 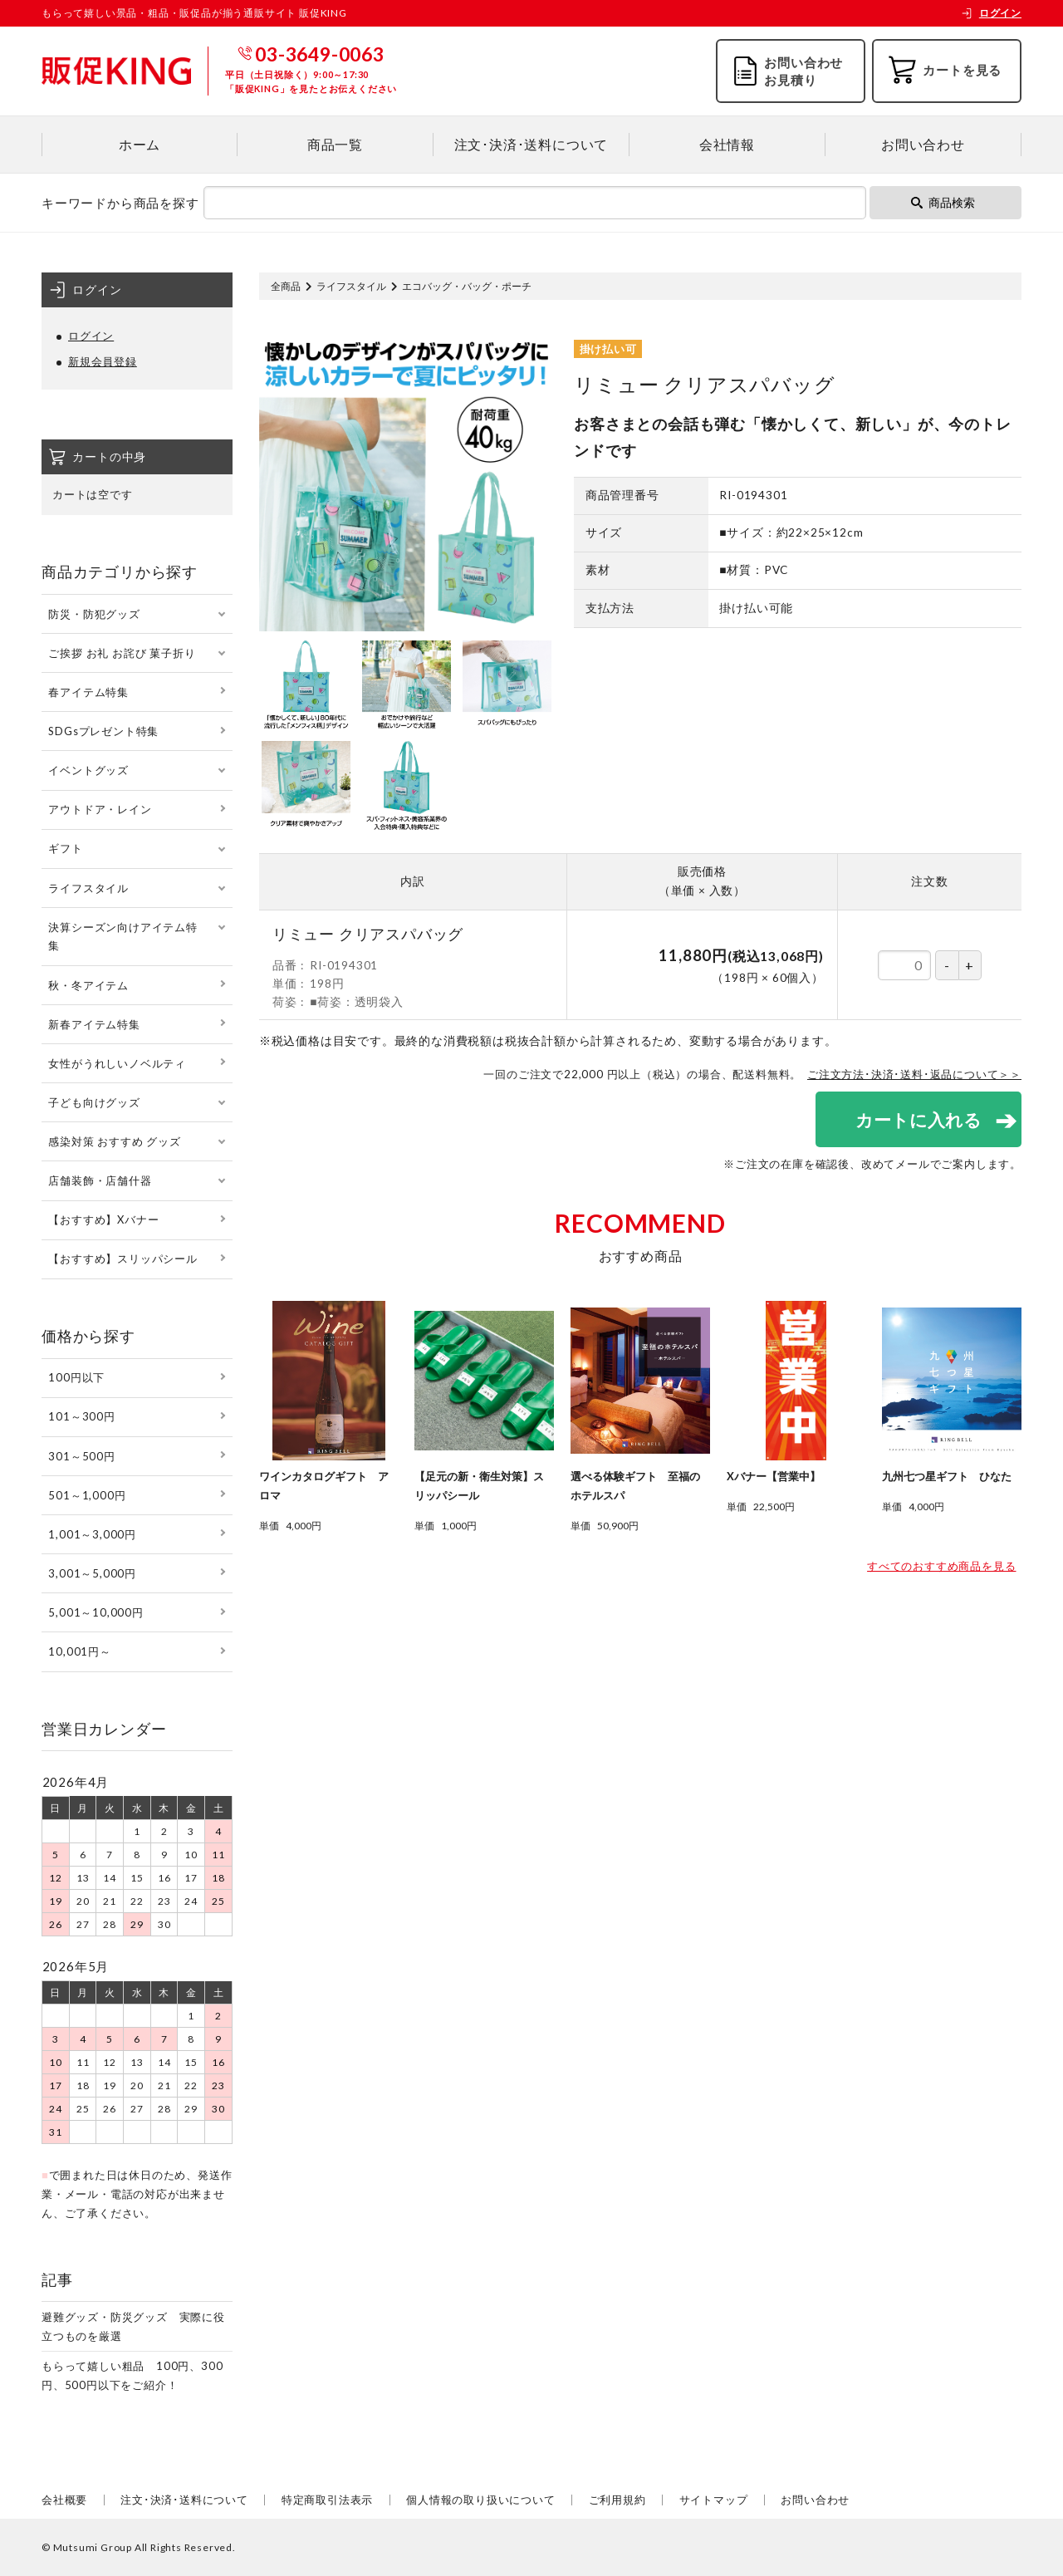 I want to click on 10,001円～, so click(x=79, y=1651).